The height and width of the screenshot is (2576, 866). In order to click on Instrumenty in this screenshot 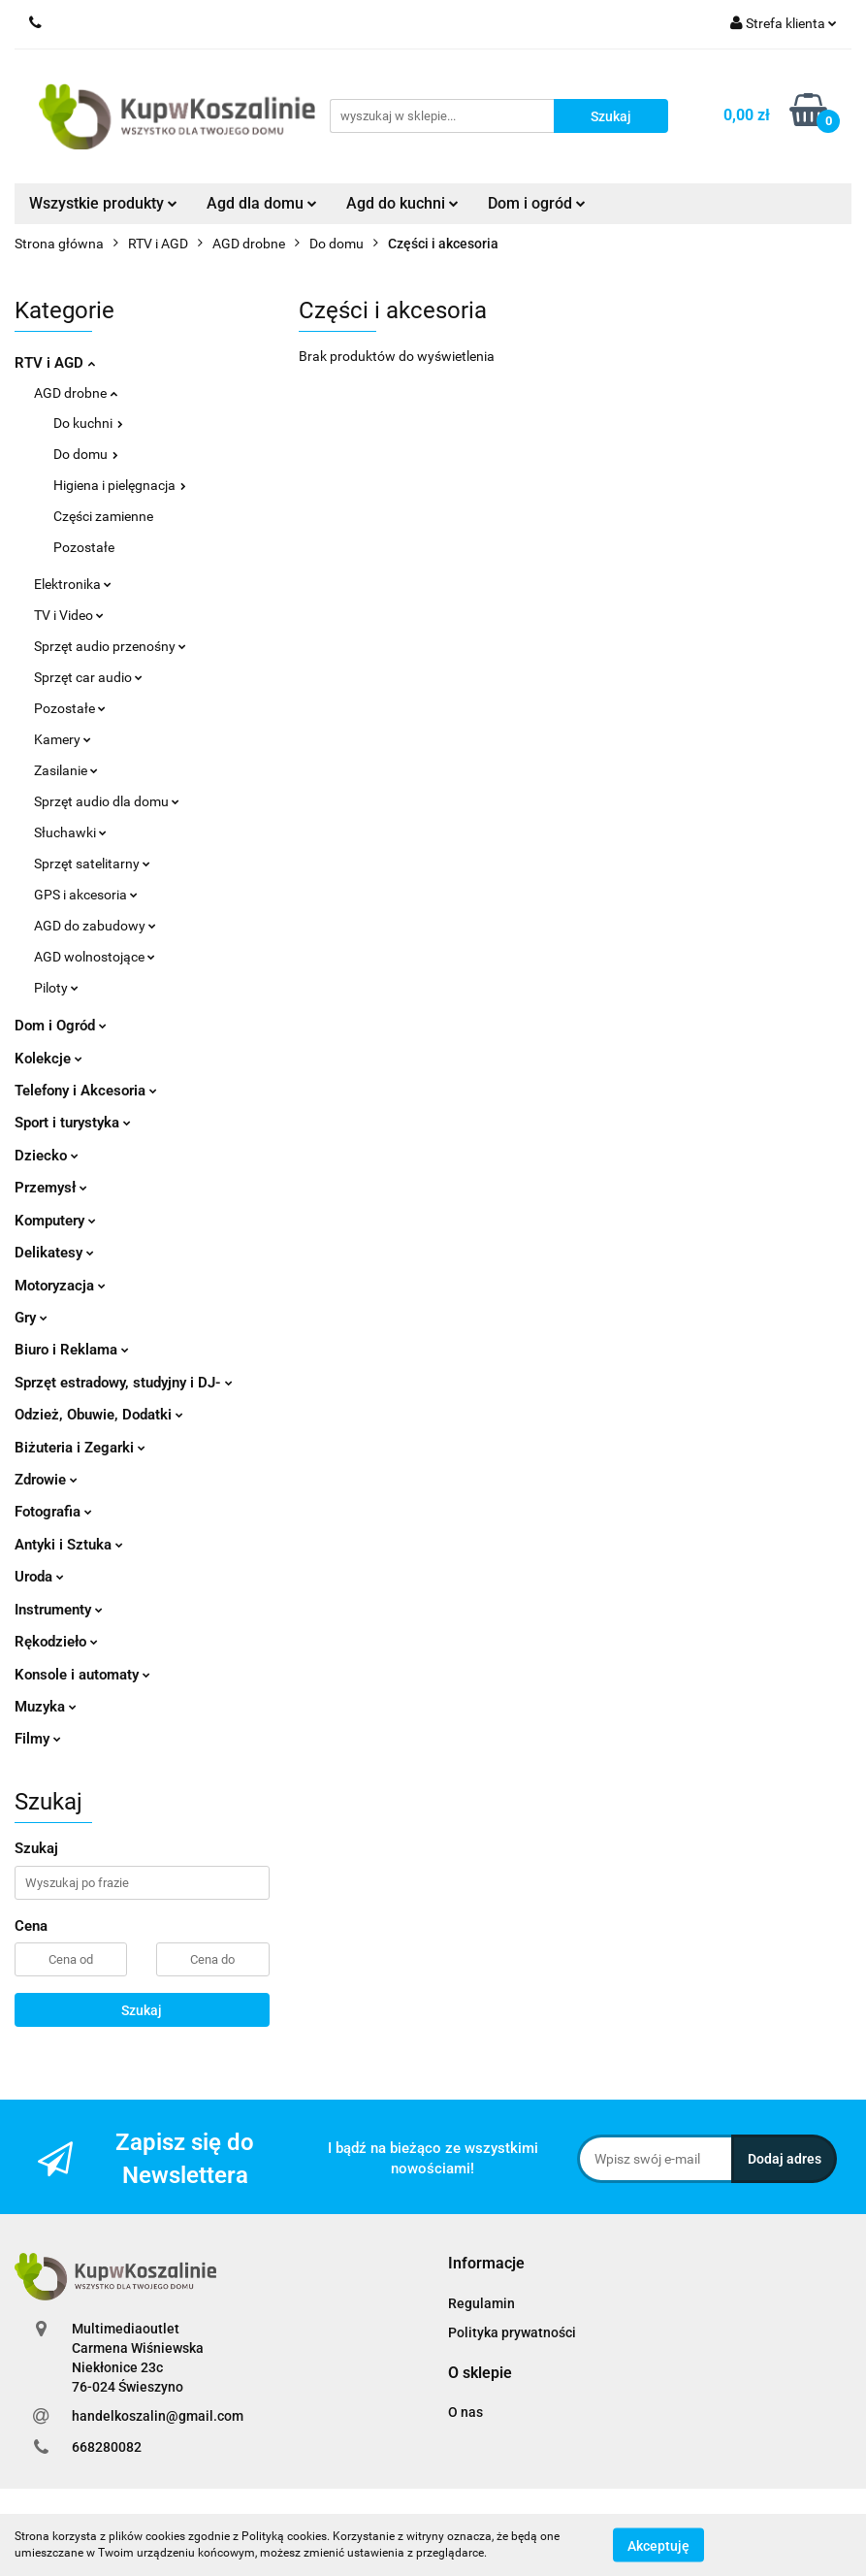, I will do `click(59, 1609)`.